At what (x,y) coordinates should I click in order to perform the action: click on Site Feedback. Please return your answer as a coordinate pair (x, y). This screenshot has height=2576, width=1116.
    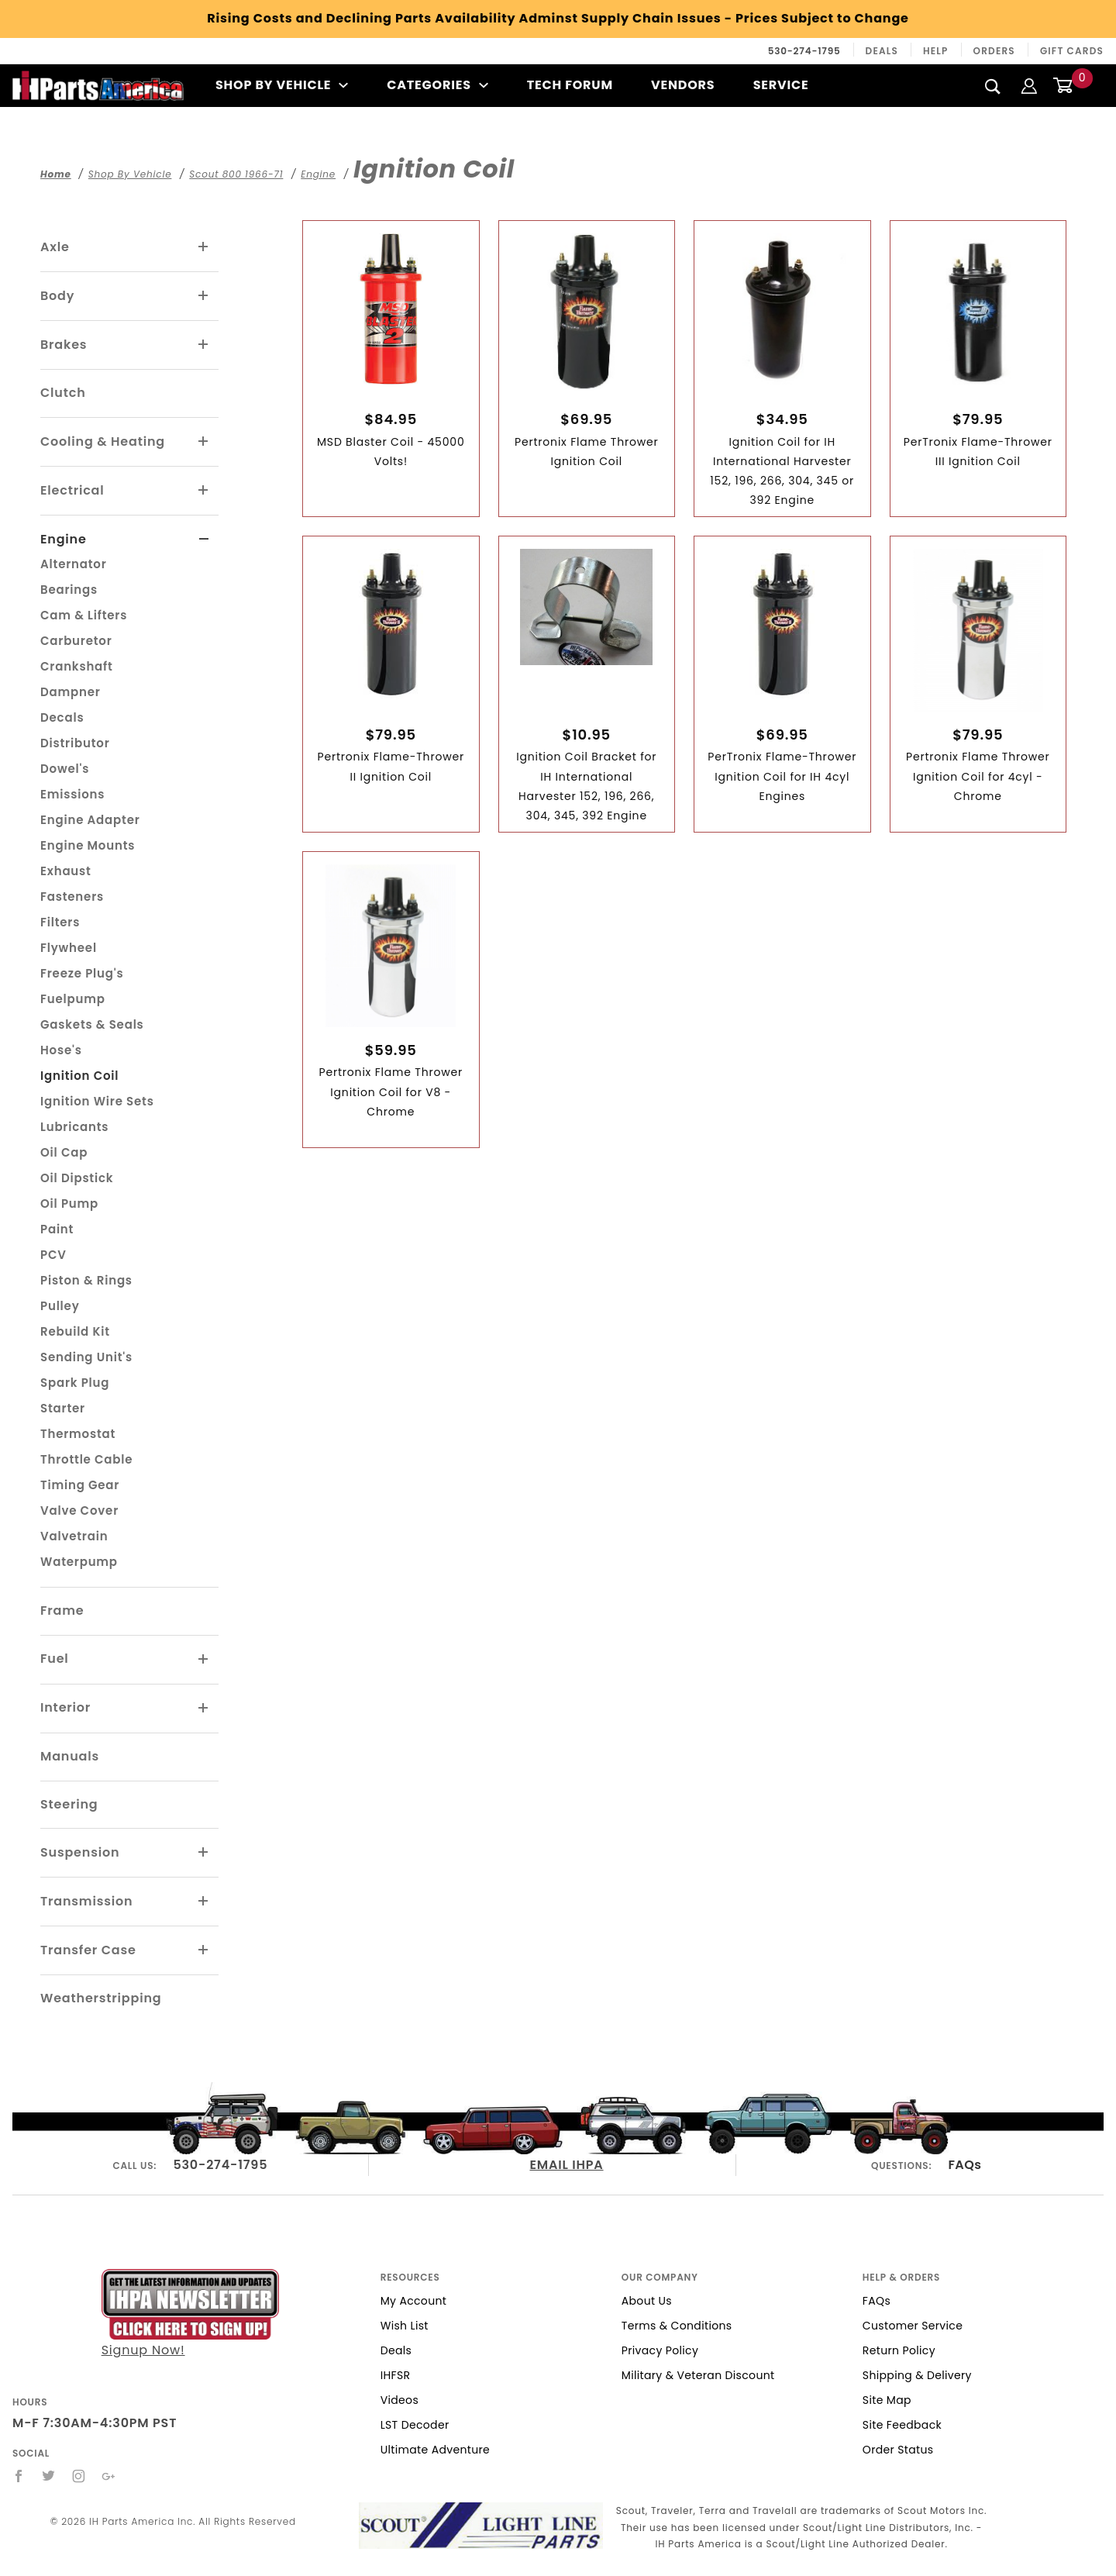
    Looking at the image, I should click on (902, 2425).